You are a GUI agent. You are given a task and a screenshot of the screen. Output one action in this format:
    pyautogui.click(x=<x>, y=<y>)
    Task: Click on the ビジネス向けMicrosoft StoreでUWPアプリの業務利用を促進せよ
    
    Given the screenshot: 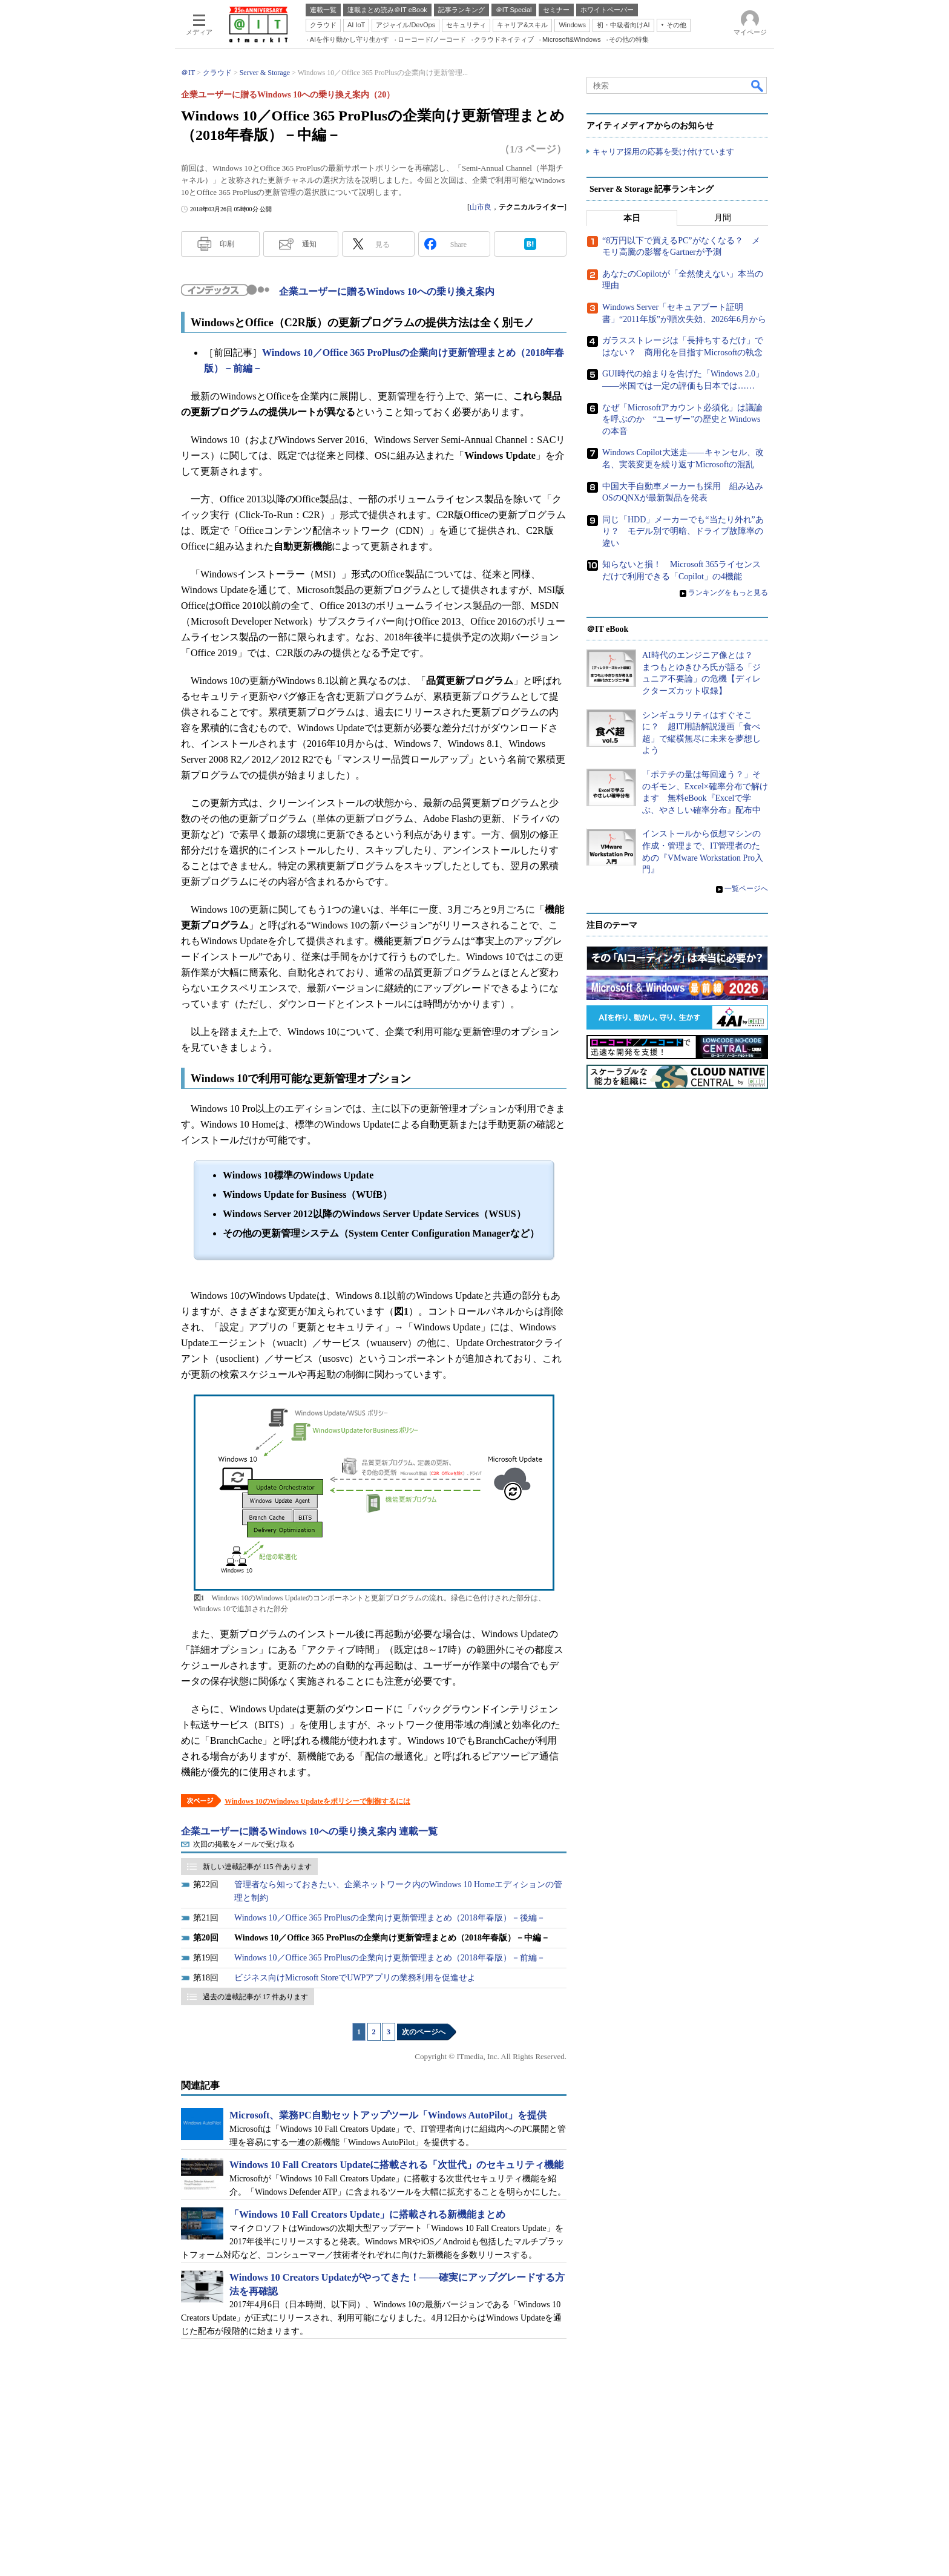 What is the action you would take?
    pyautogui.click(x=355, y=1977)
    